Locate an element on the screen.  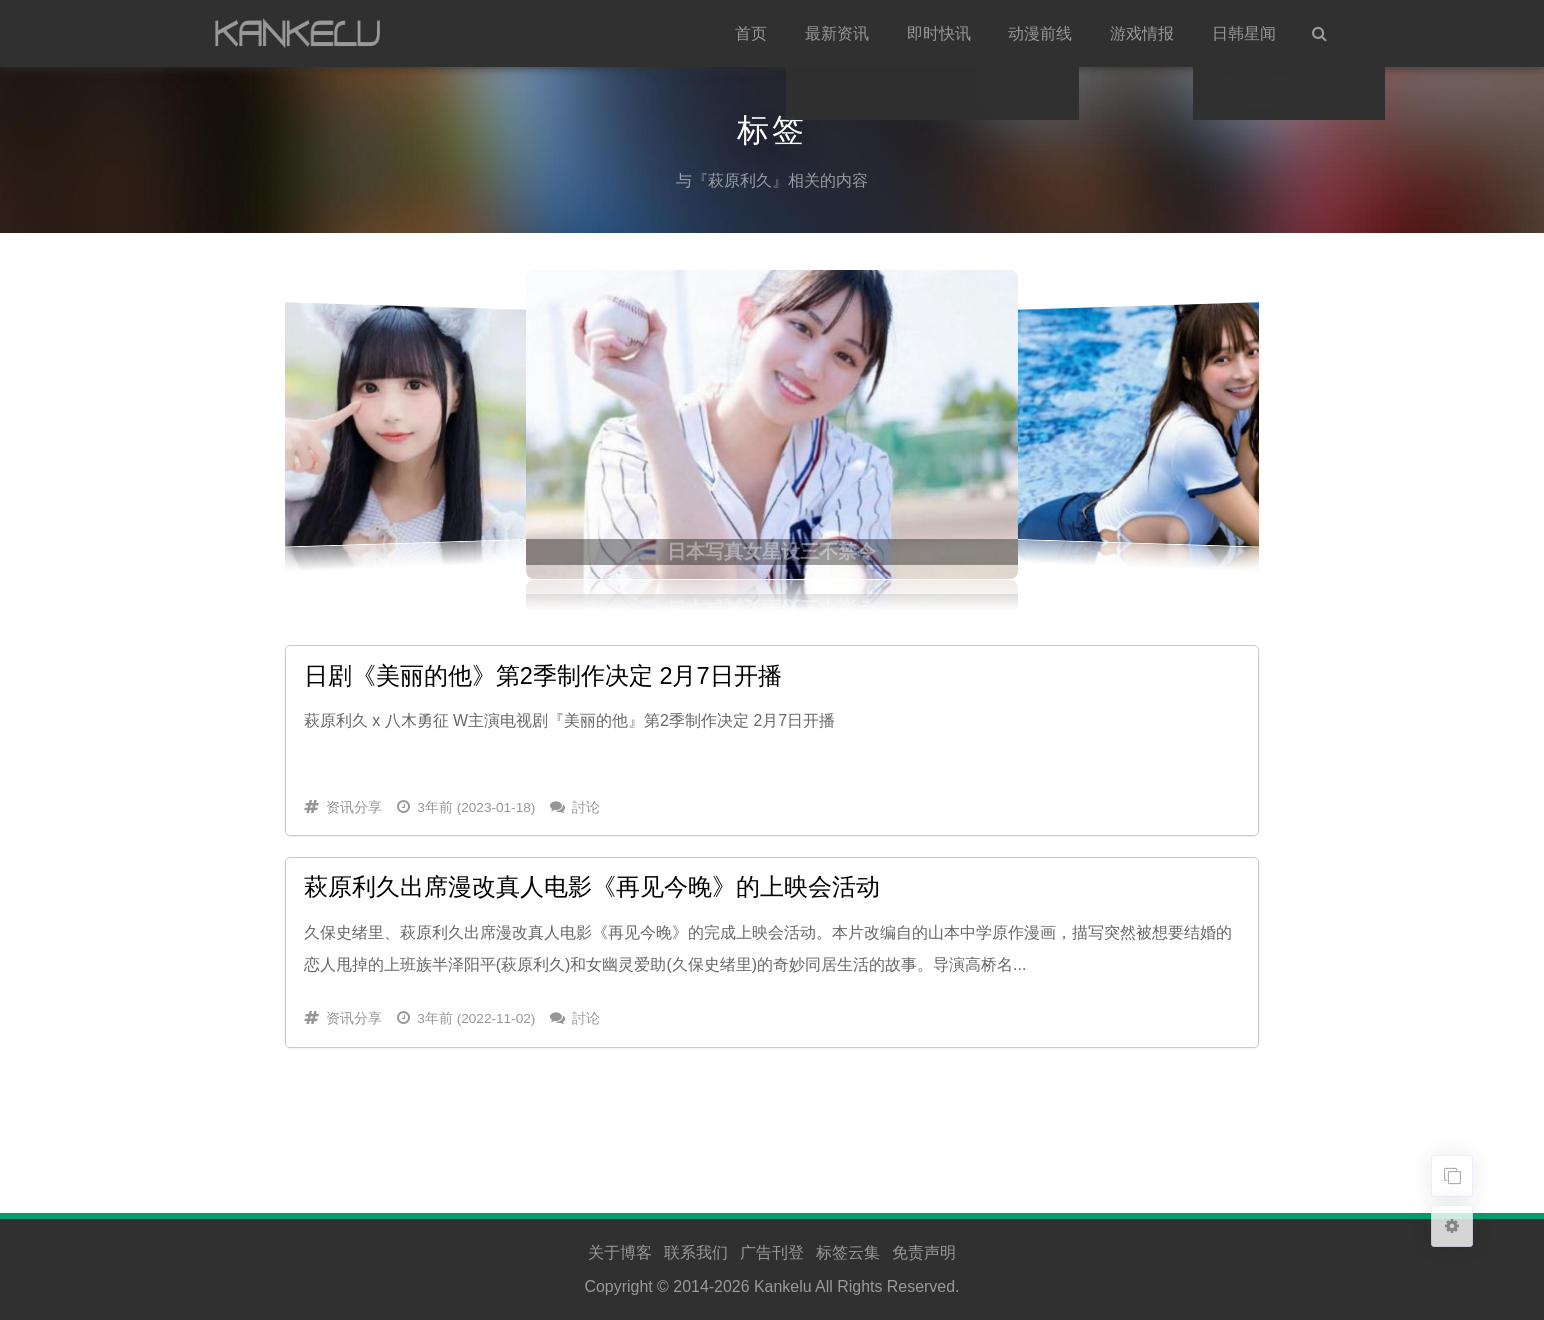
日剧《美丽的他》第2季制作决定 2月7日开播 is located at coordinates (543, 676).